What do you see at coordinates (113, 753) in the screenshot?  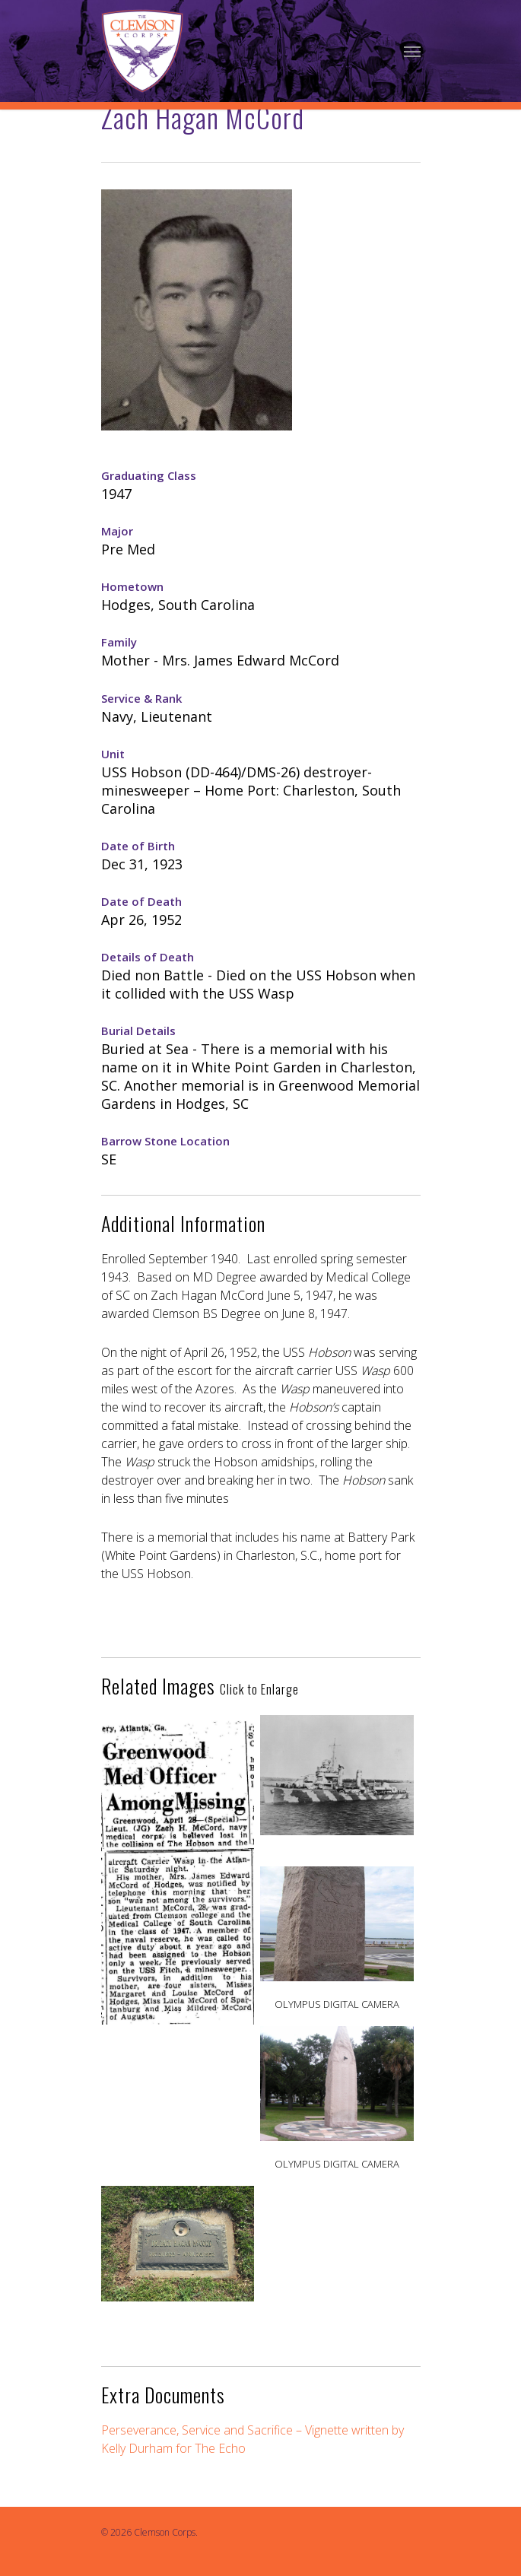 I see `Unit` at bounding box center [113, 753].